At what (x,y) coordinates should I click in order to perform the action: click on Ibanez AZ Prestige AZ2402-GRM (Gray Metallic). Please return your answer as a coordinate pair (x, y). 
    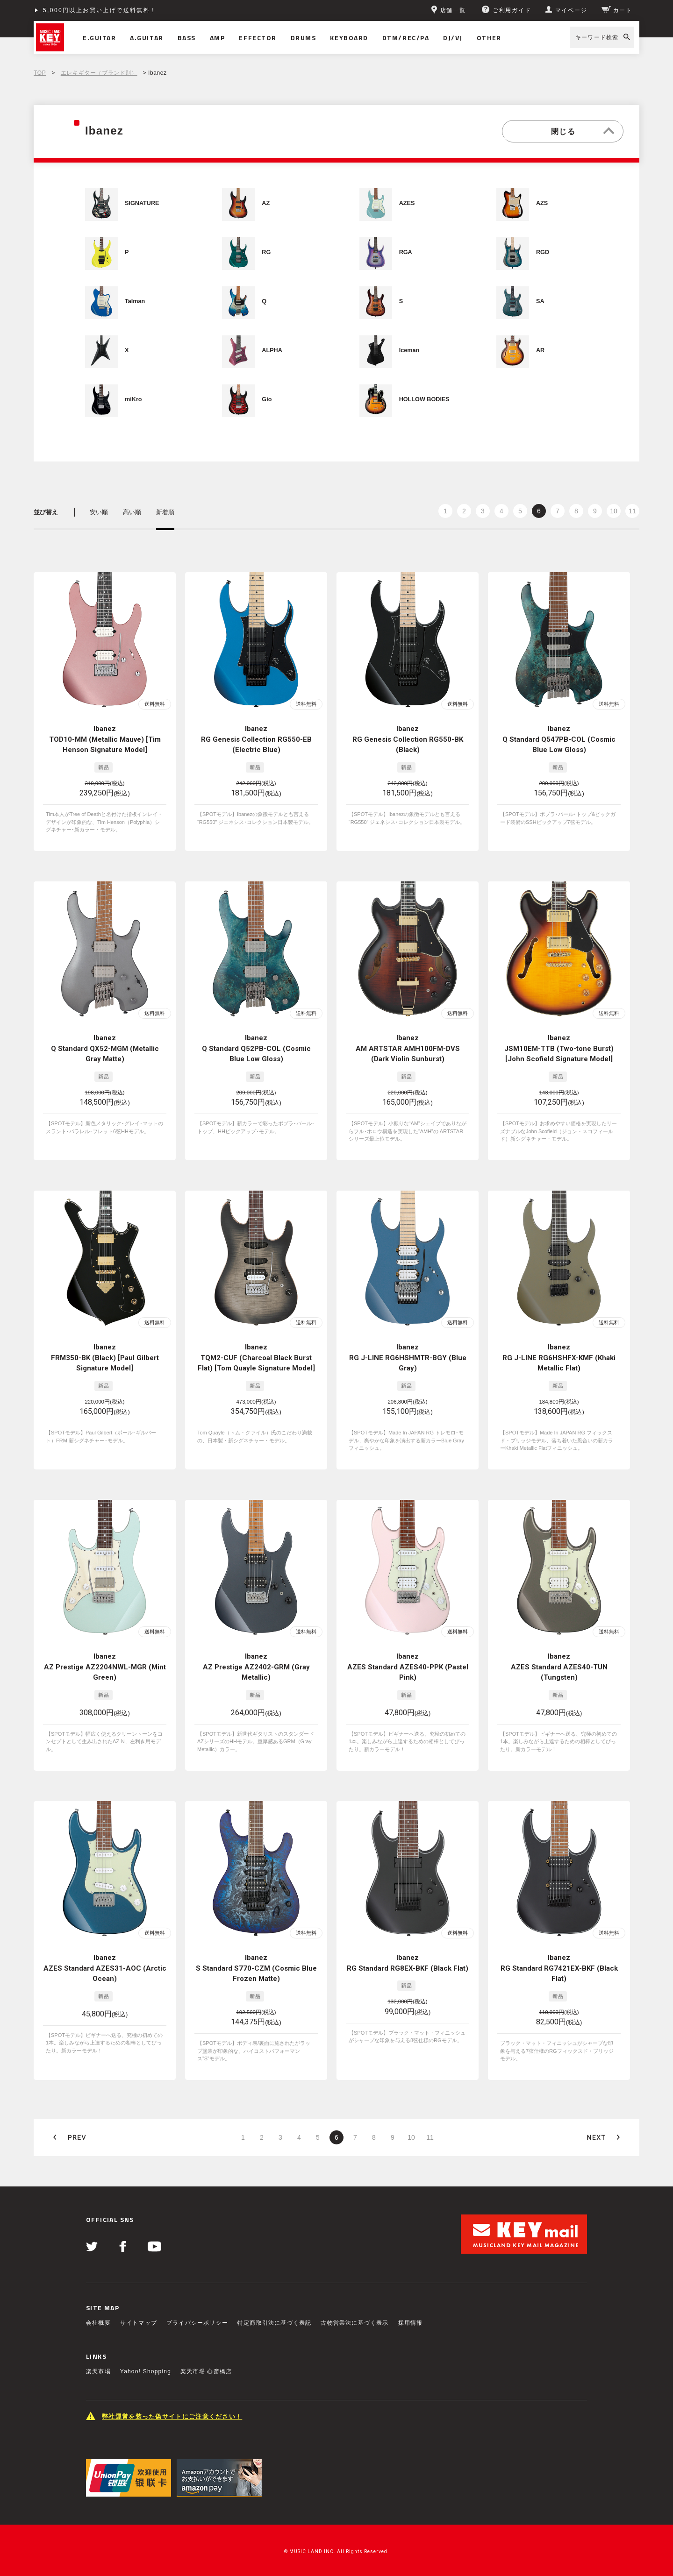
    Looking at the image, I should click on (256, 1644).